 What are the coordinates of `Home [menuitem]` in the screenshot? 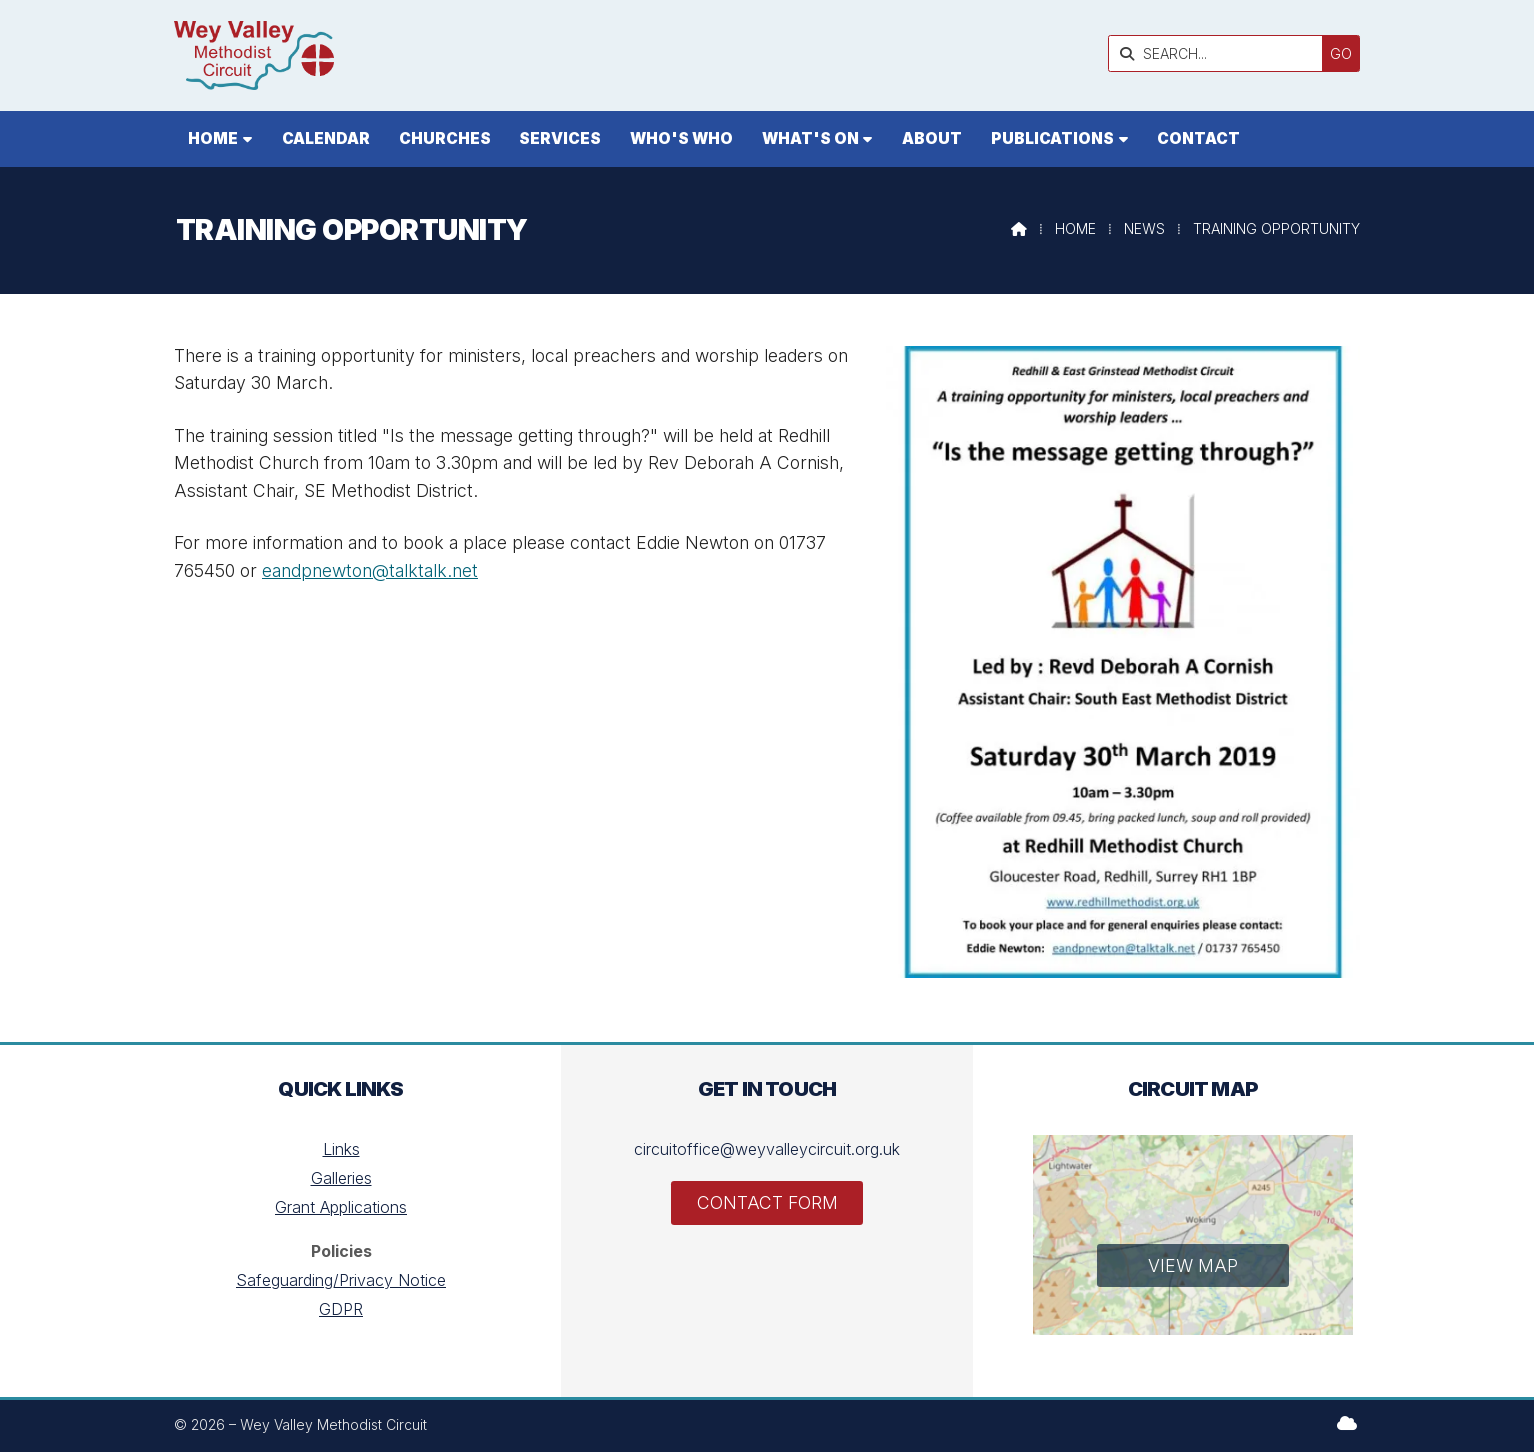 It's located at (213, 138).